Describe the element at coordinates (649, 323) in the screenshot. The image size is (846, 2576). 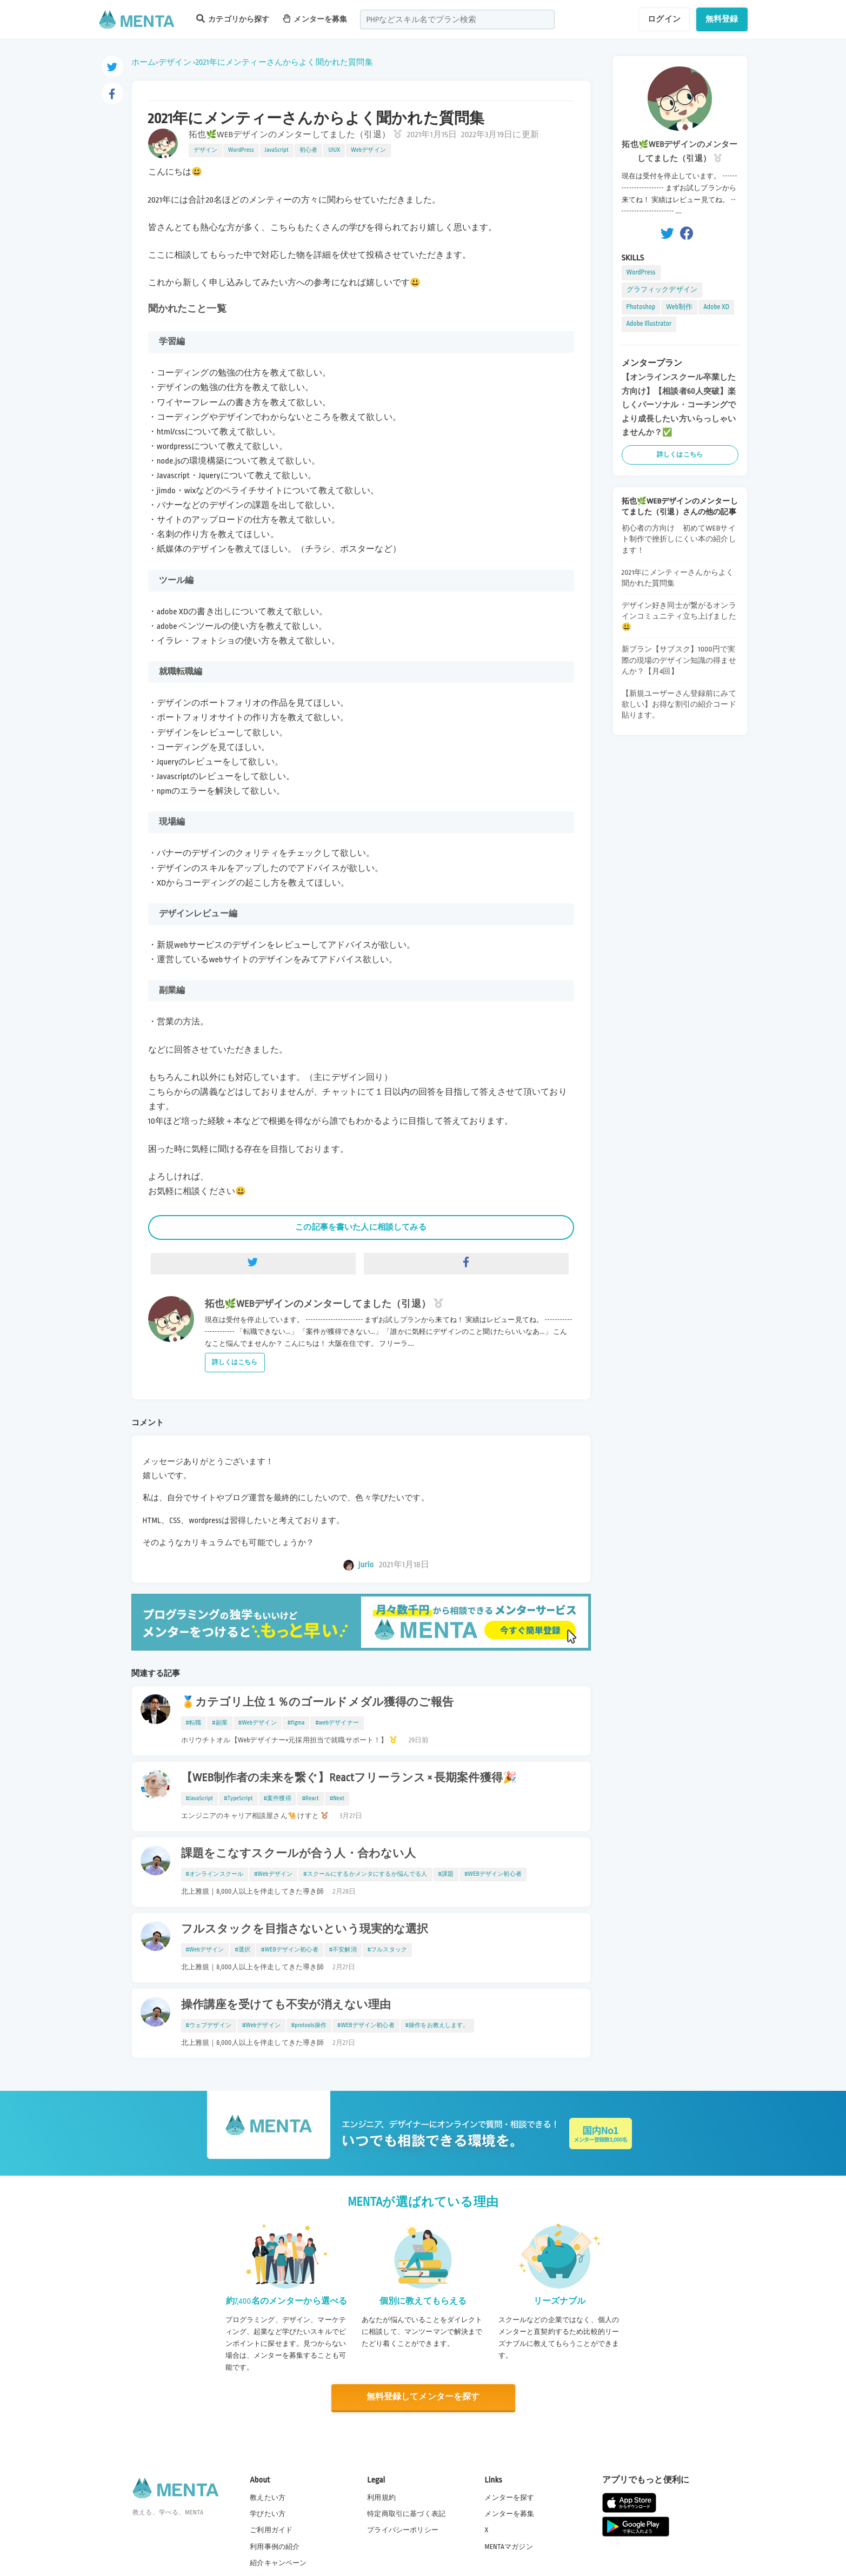
I see `Adobe Illustrator` at that location.